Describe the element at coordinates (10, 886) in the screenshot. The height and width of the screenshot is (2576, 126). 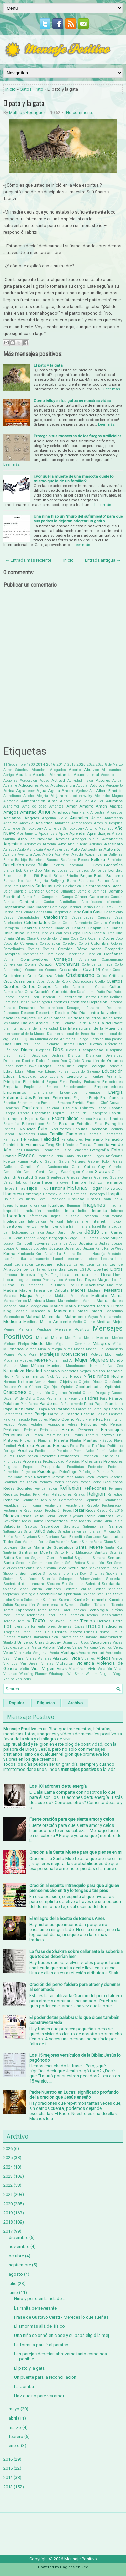
I see `Caballero` at that location.